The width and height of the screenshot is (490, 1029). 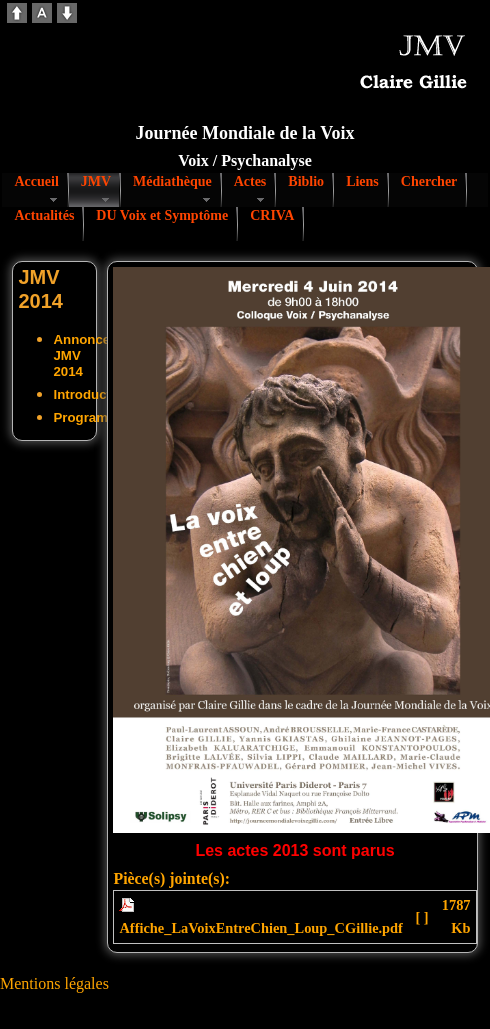 I want to click on Programme, so click(x=90, y=417).